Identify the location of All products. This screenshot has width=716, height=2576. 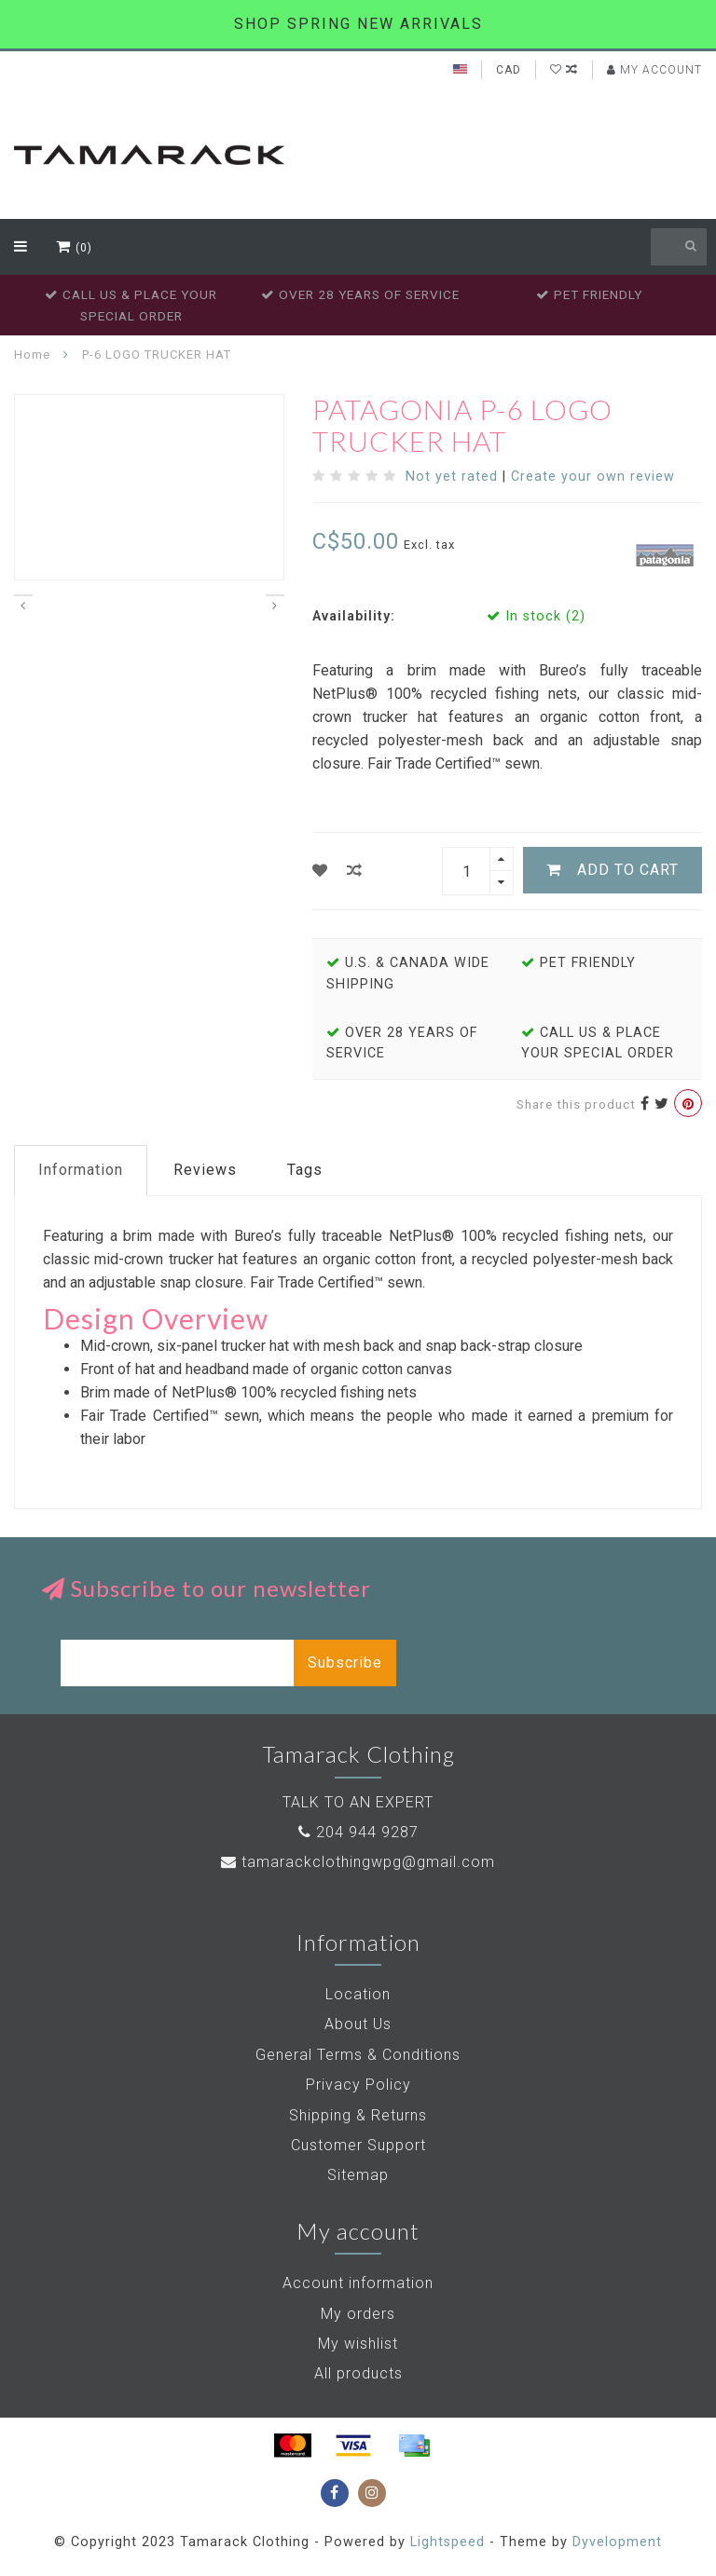
(358, 2373).